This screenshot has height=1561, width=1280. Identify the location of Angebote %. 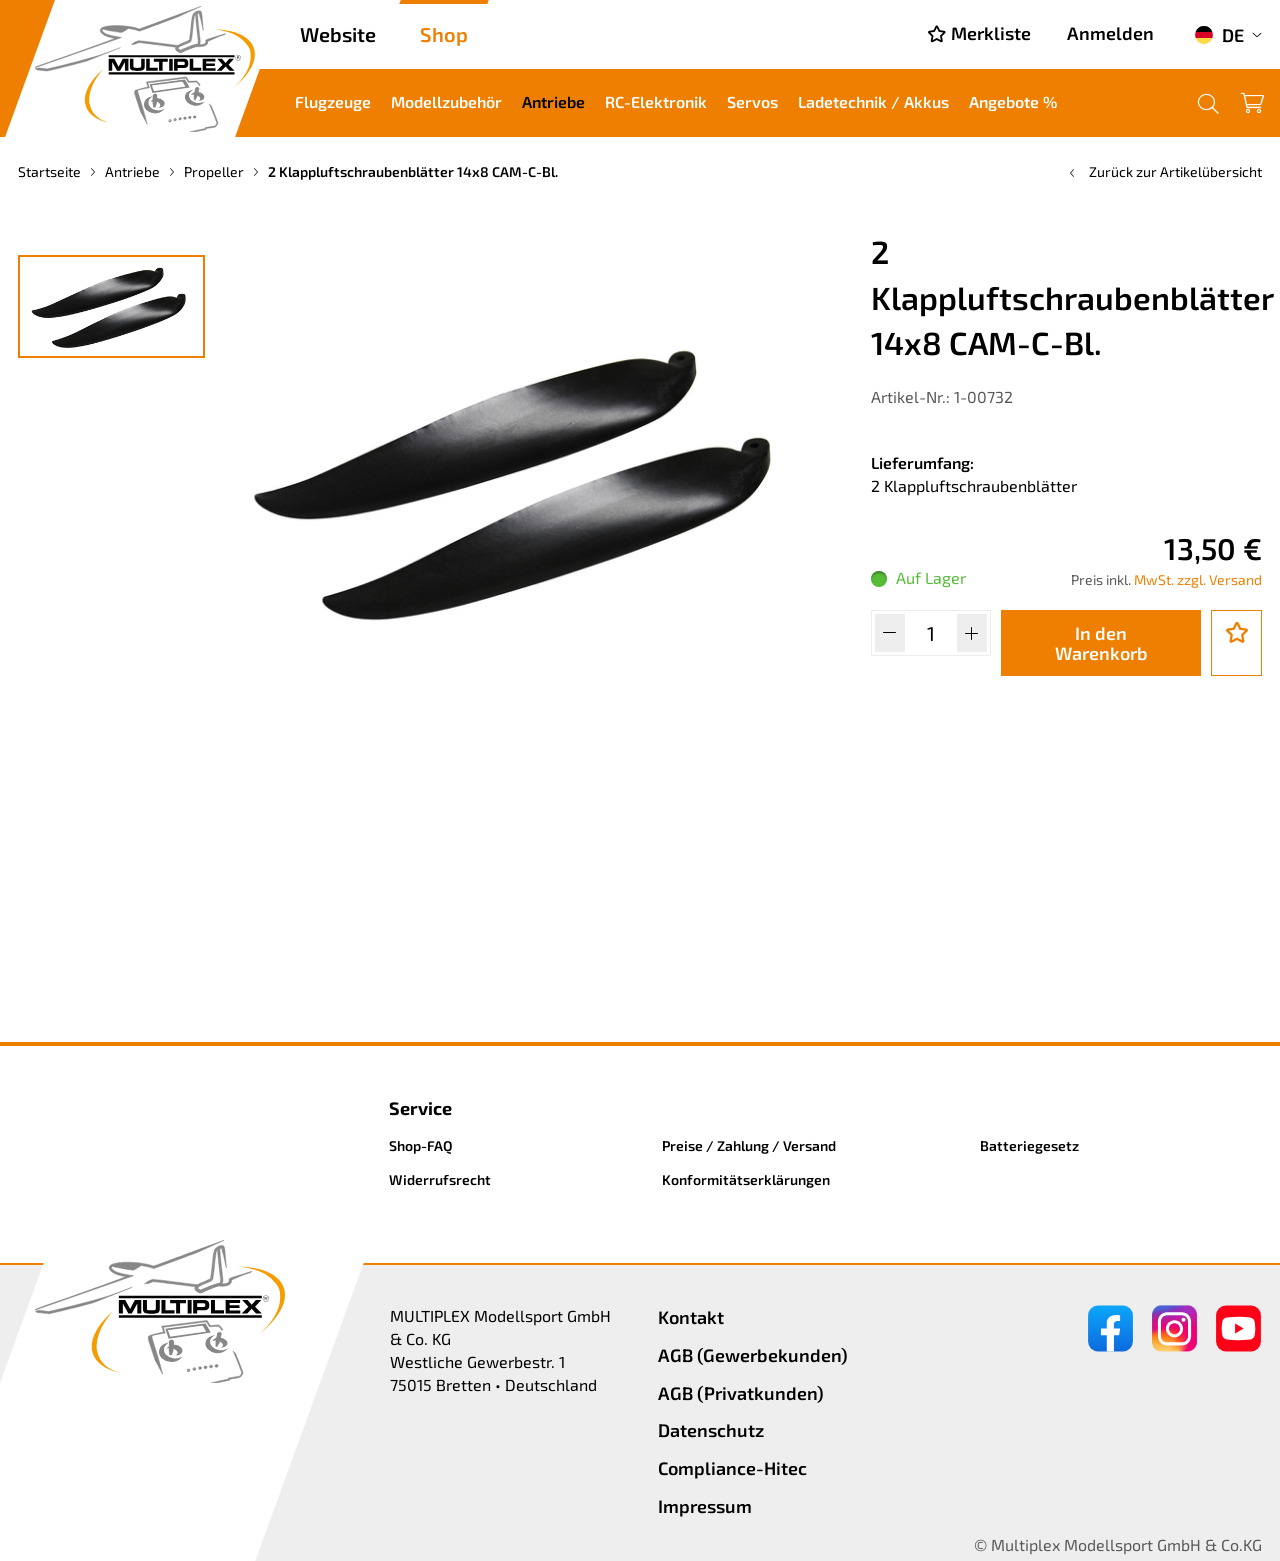
(1013, 101).